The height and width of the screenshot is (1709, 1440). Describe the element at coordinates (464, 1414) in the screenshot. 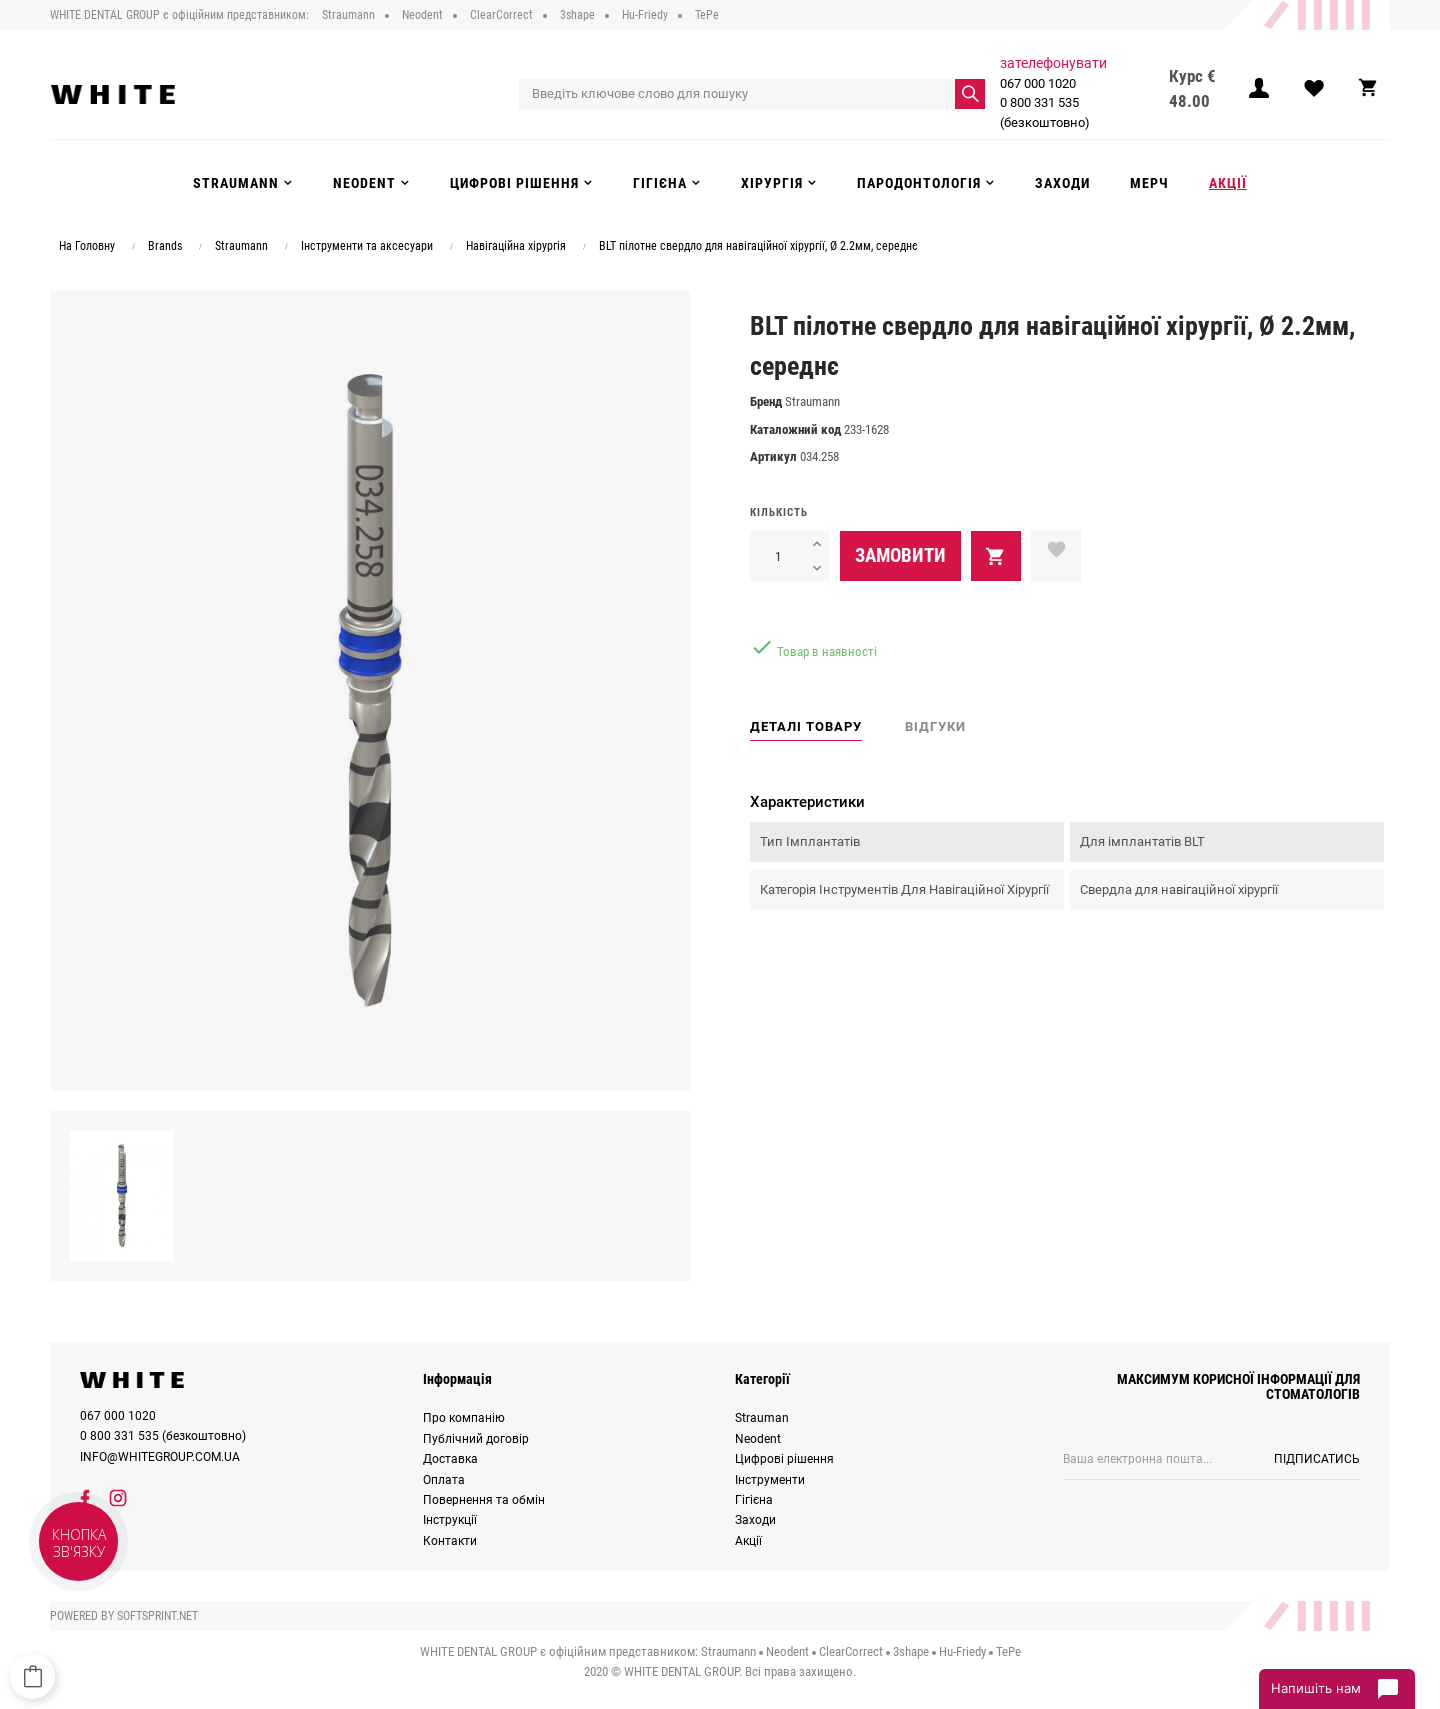

I see `Про компанію` at that location.